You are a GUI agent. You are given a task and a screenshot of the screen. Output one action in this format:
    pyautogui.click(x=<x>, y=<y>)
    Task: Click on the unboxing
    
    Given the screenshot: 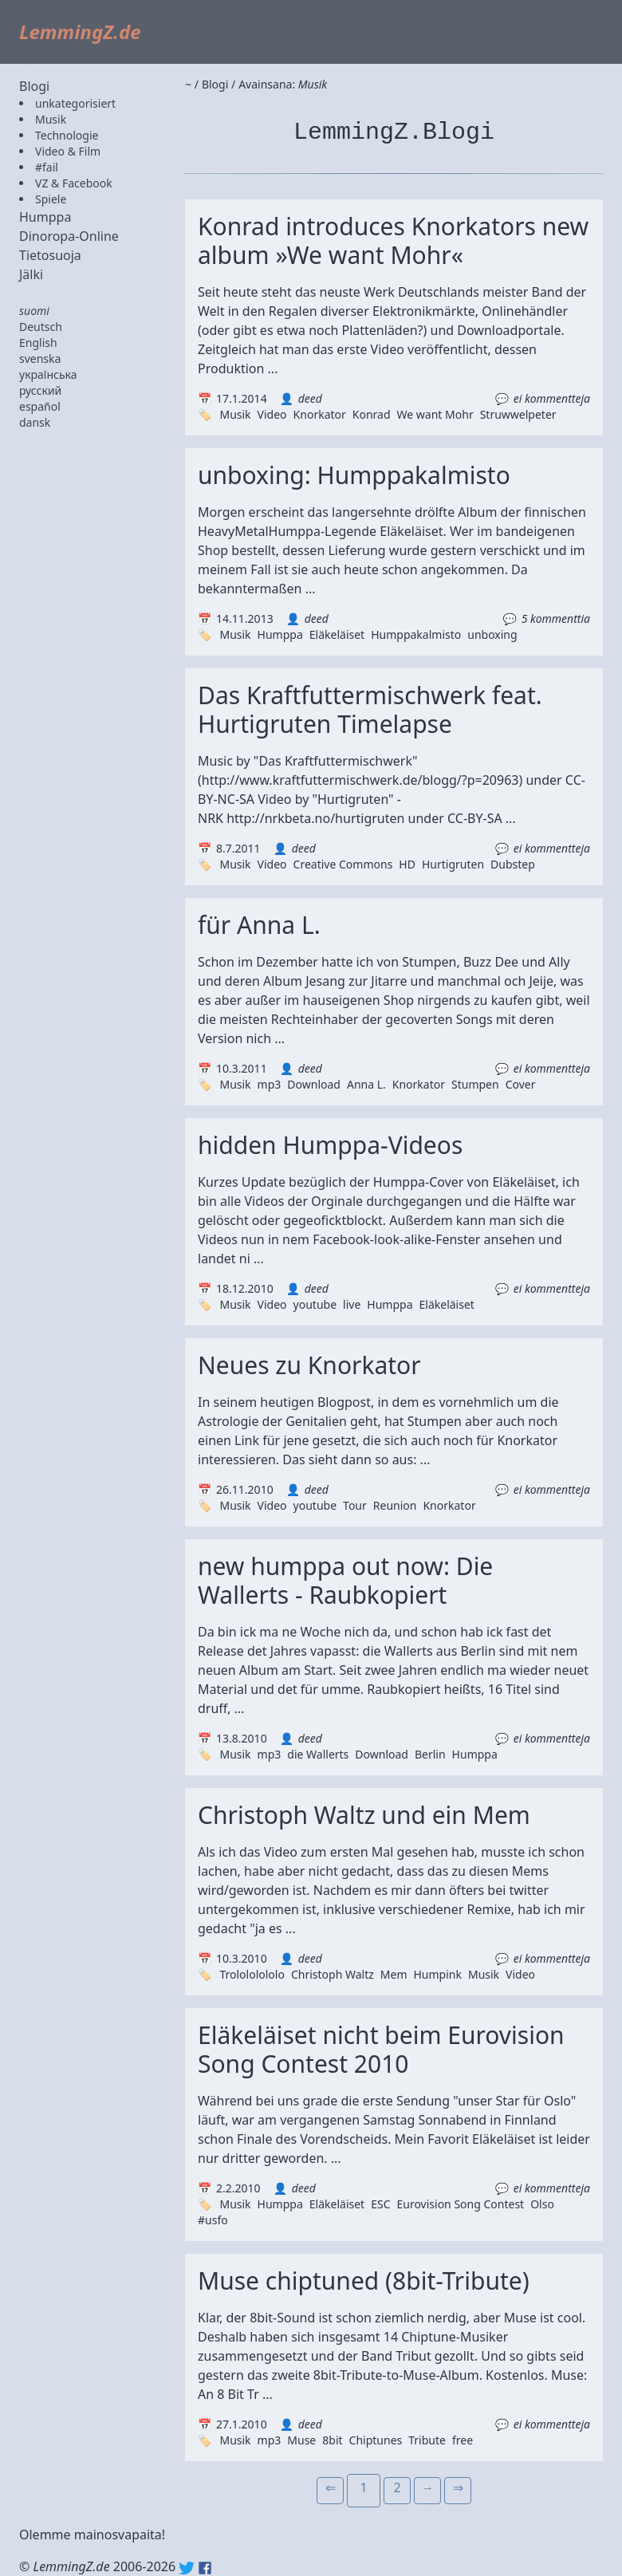 What is the action you would take?
    pyautogui.click(x=492, y=634)
    